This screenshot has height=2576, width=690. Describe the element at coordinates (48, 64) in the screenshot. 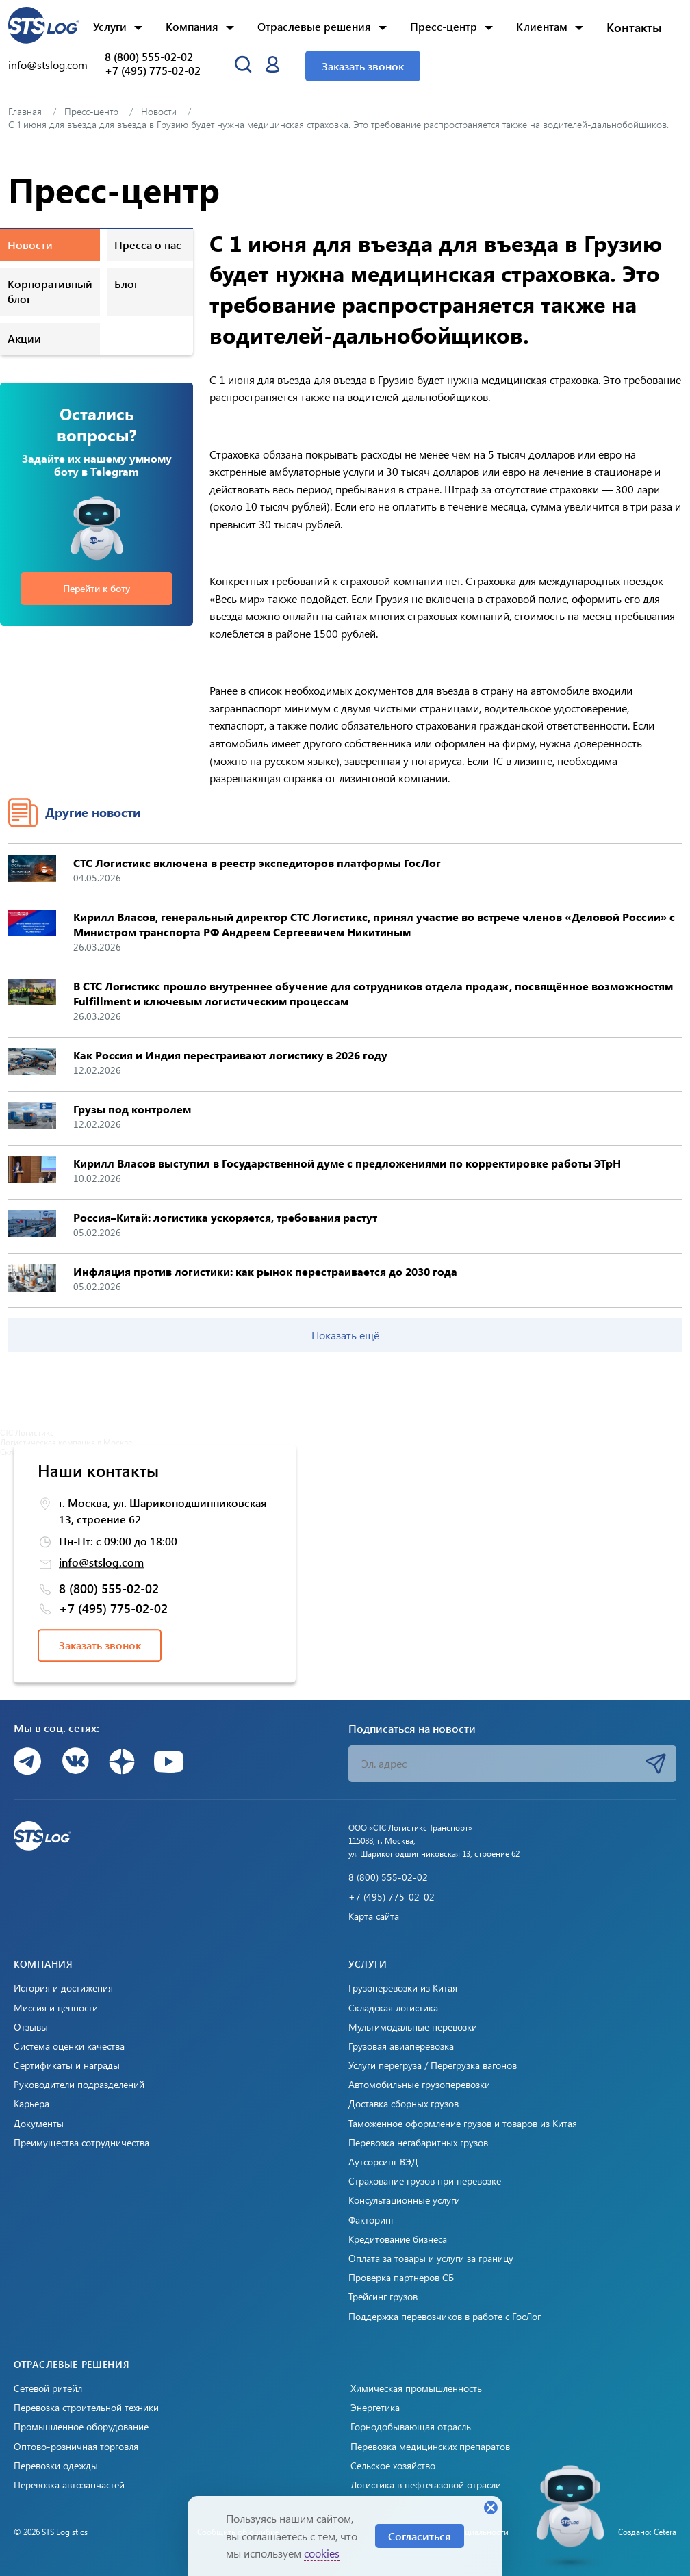

I see `info@stslog.com` at that location.